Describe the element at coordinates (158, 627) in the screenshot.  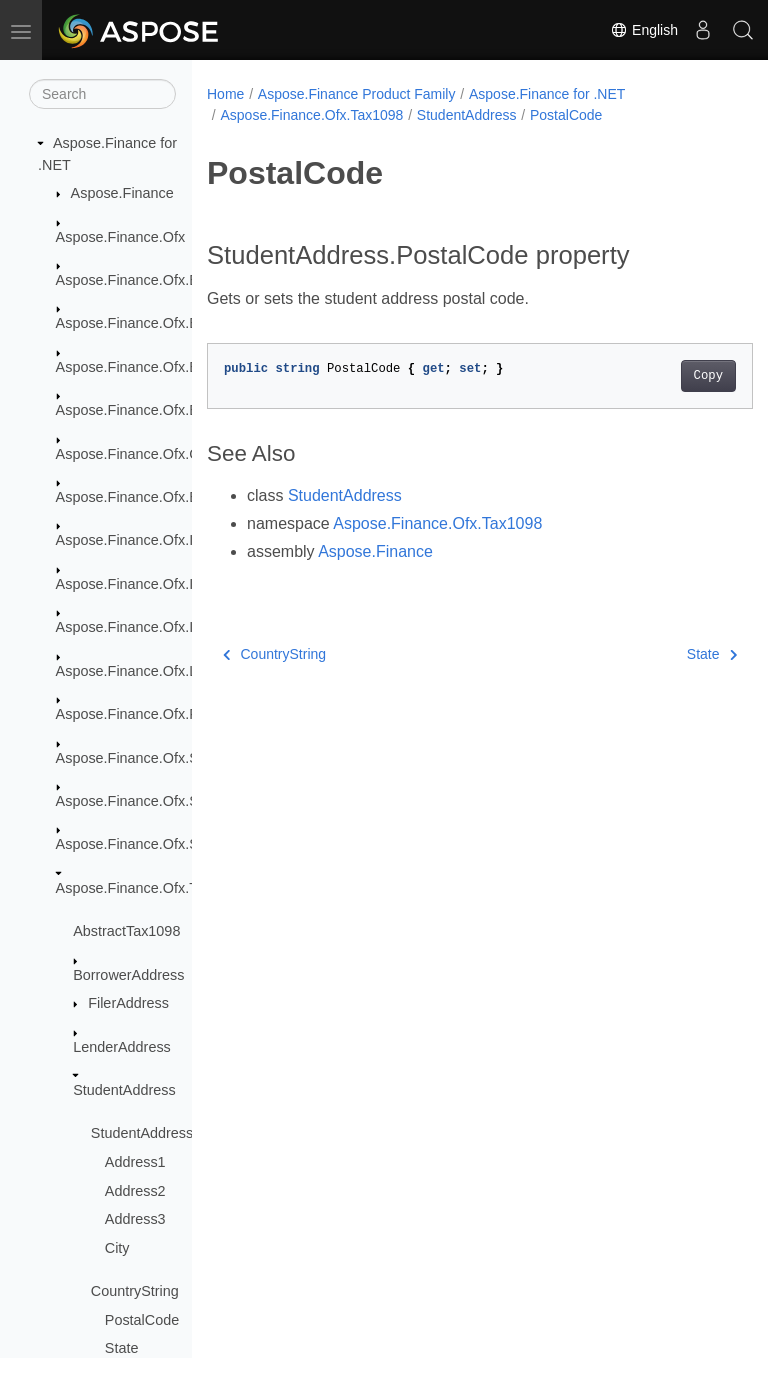
I see `Aspose.Finance.Ofx.Investment` at that location.